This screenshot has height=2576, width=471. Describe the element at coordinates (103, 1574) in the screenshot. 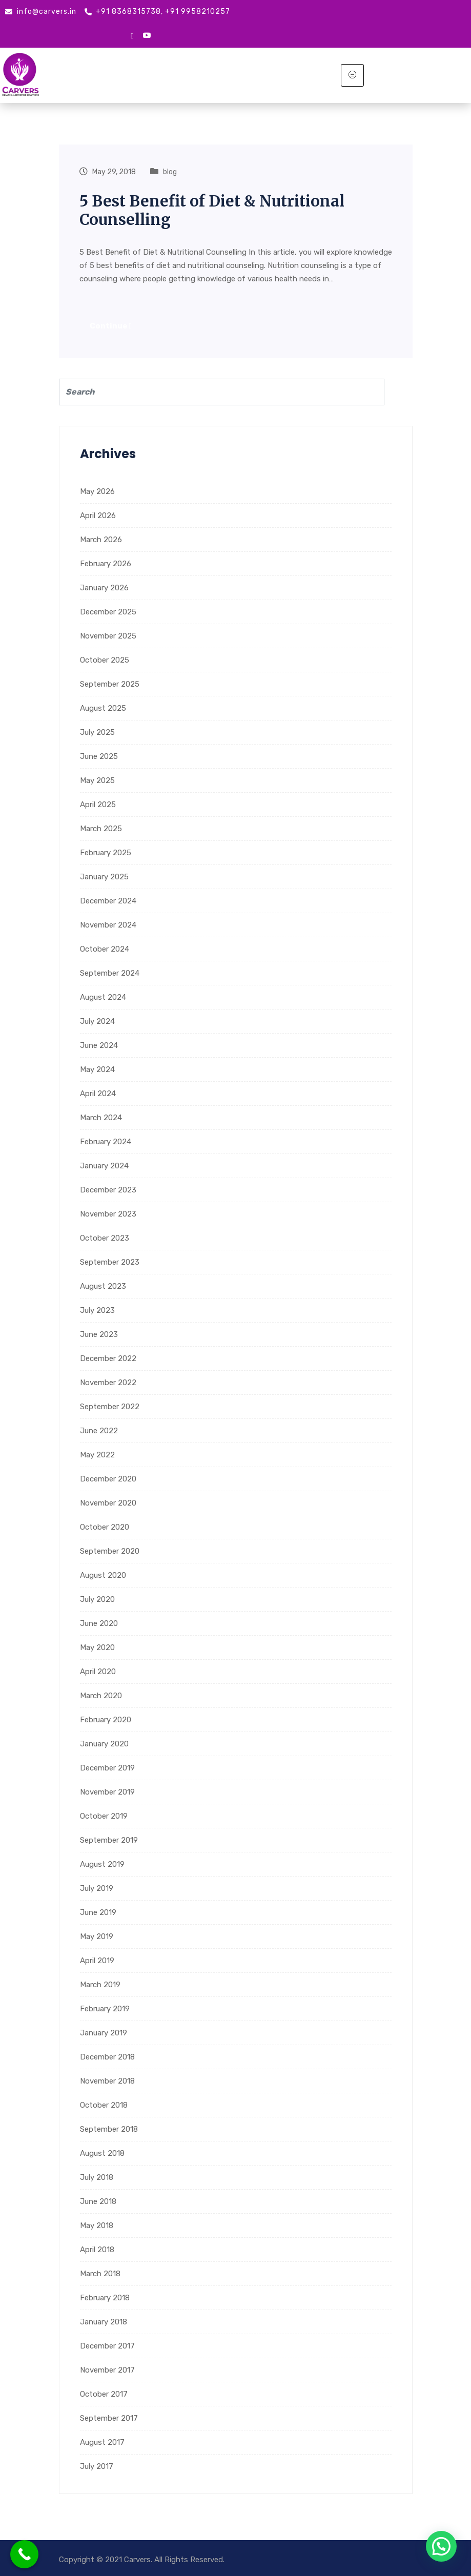

I see `August 2020` at that location.